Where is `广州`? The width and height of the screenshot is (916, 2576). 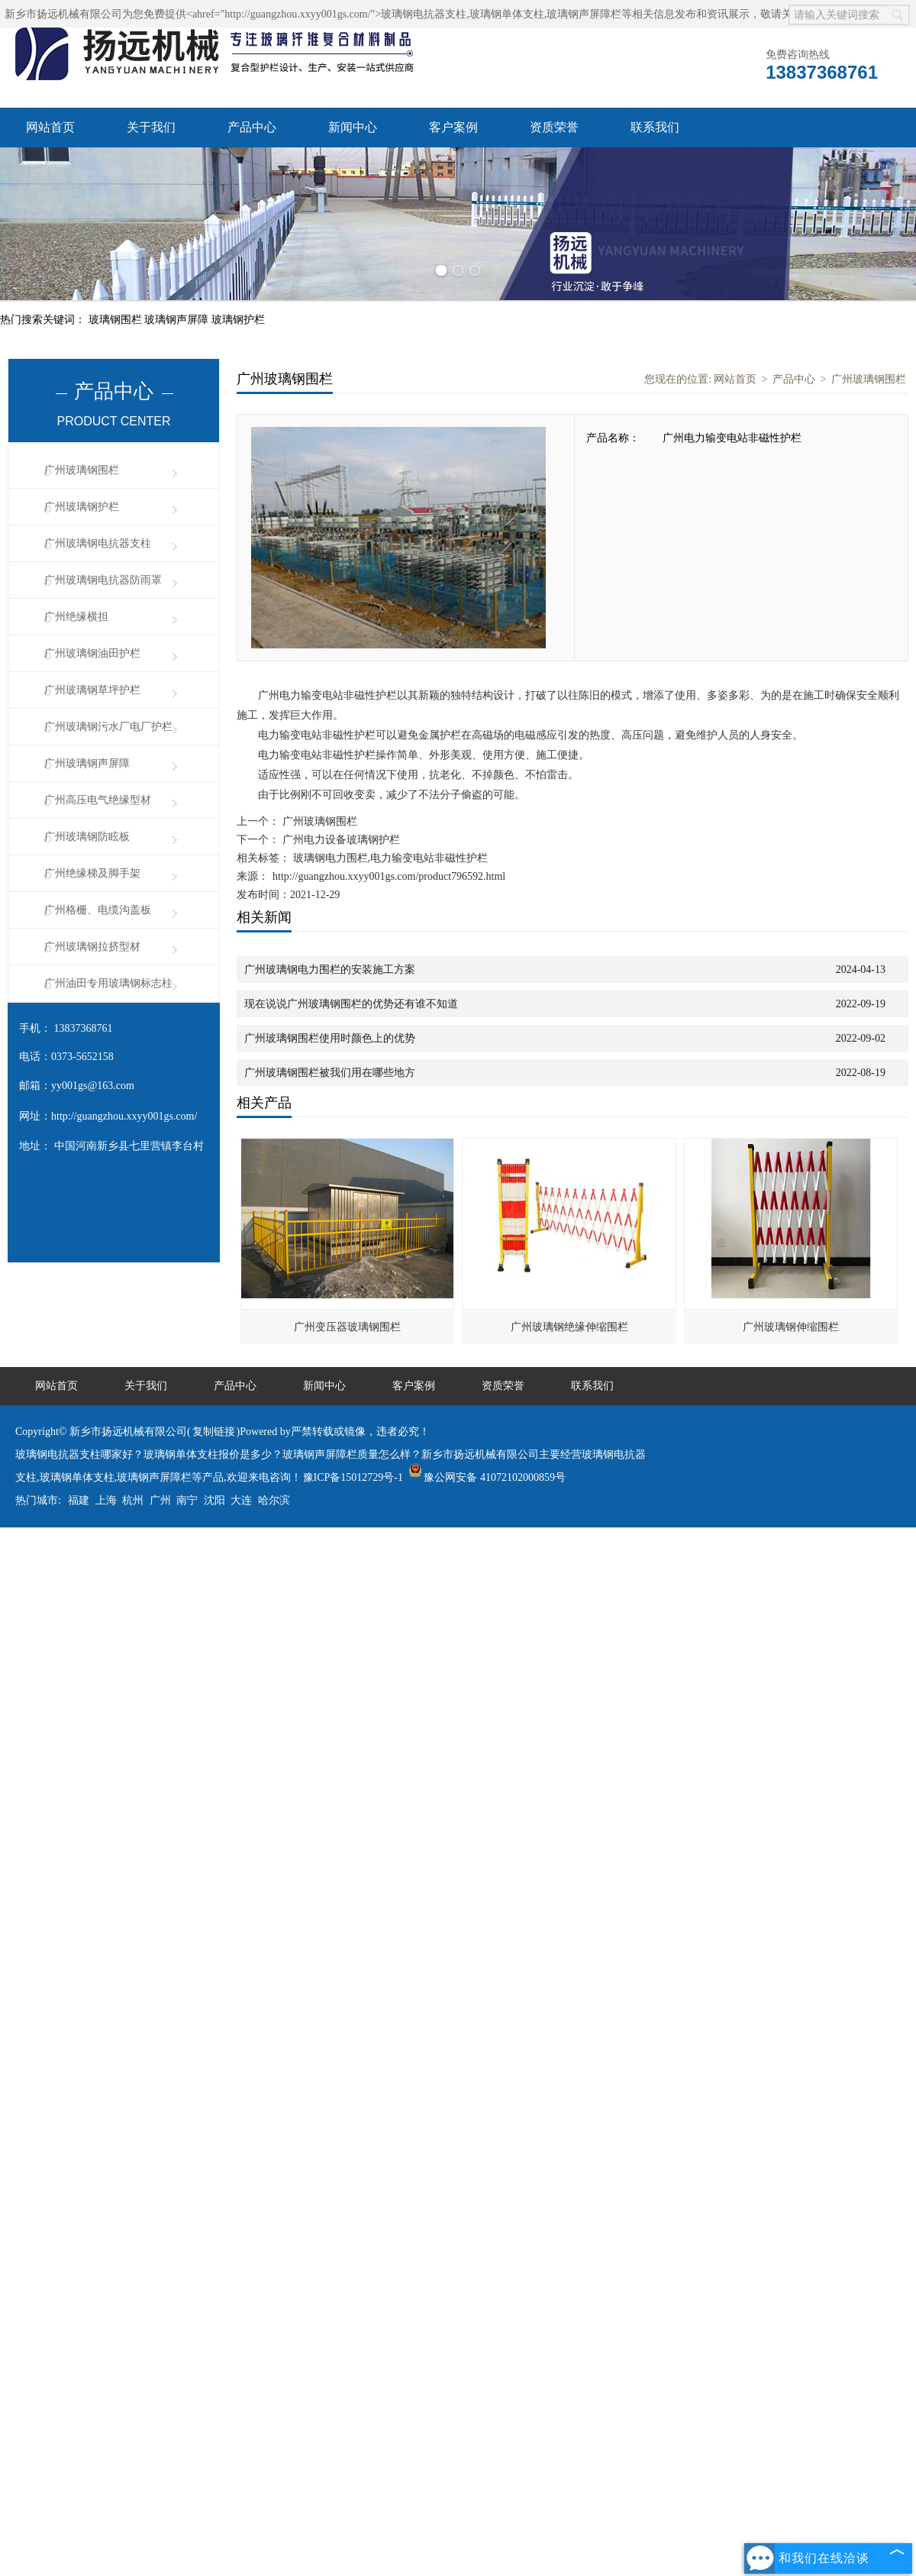 广州 is located at coordinates (160, 1500).